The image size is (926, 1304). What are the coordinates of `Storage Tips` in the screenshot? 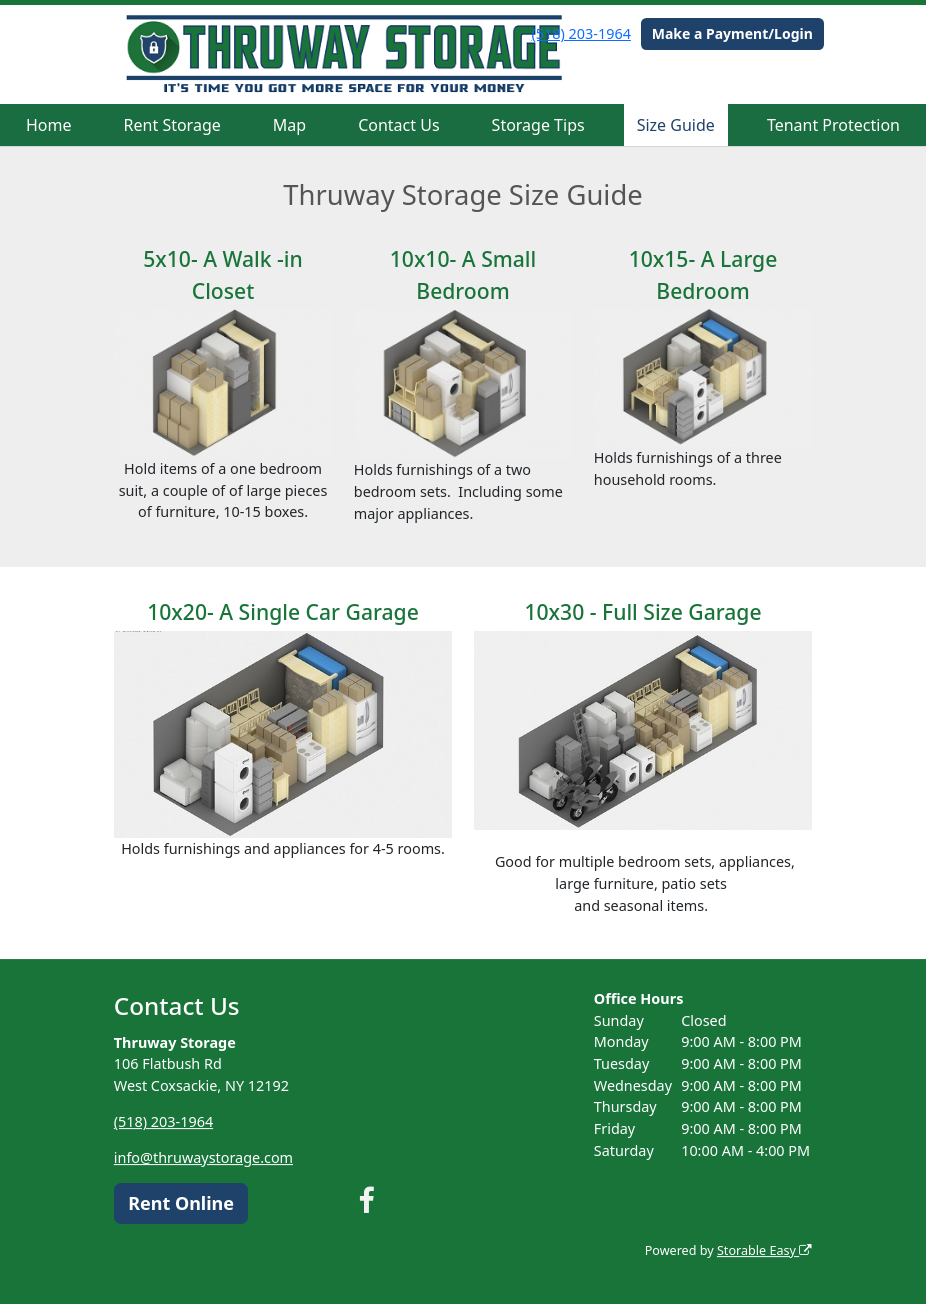 It's located at (538, 125).